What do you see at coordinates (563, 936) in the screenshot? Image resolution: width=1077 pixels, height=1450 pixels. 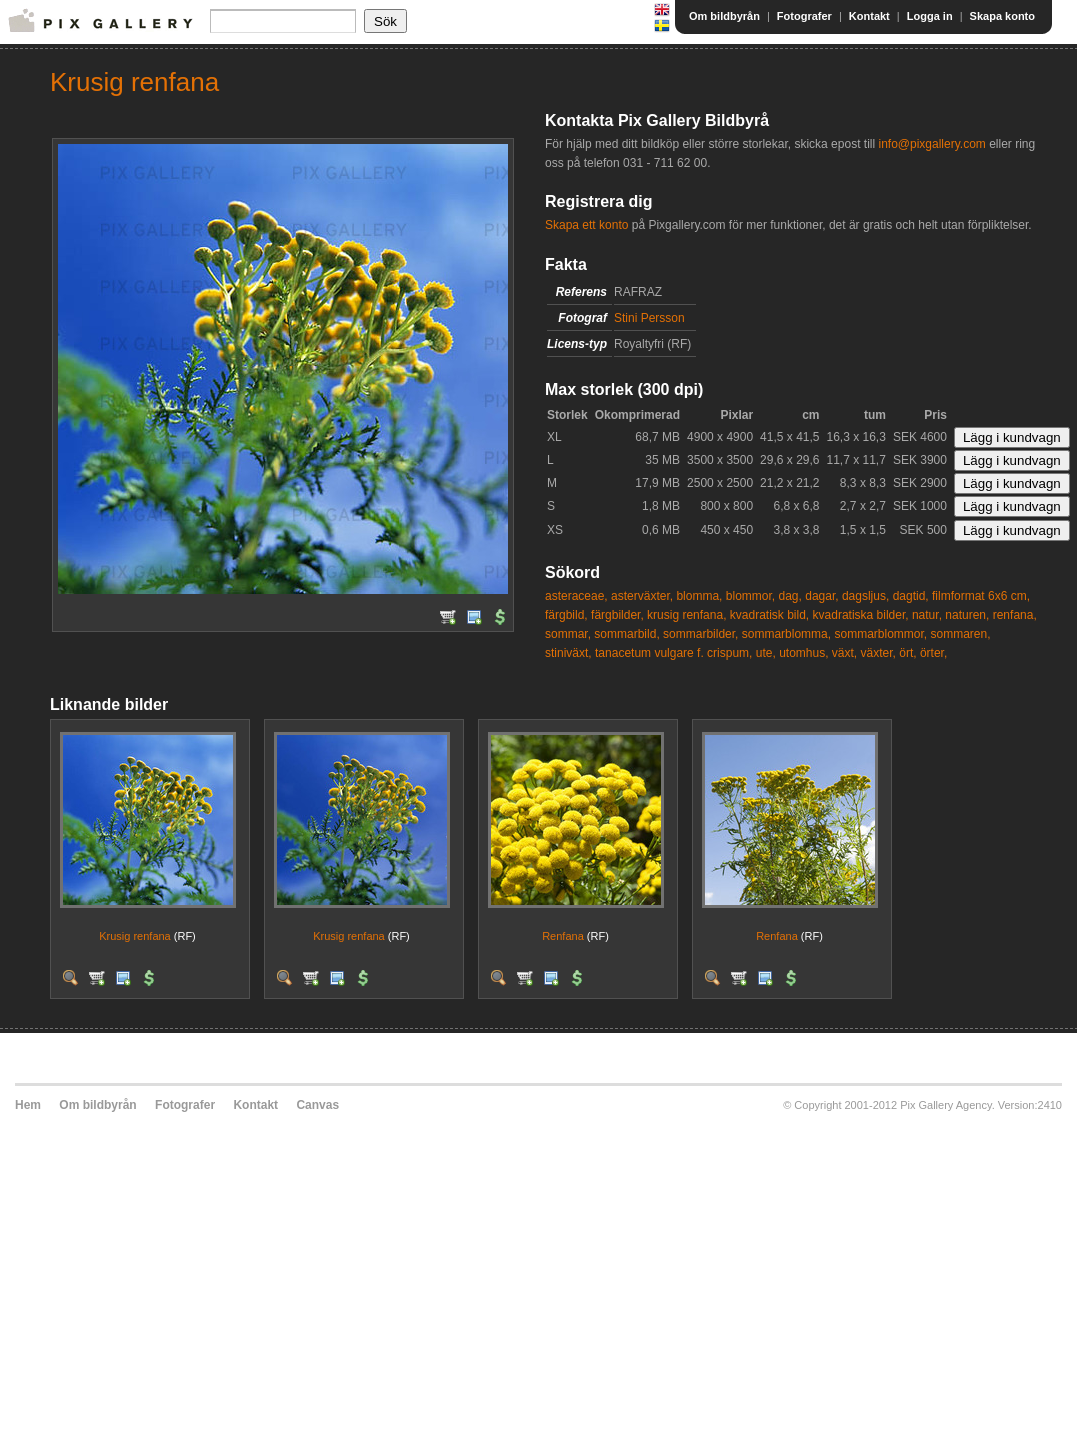 I see `Renfana` at bounding box center [563, 936].